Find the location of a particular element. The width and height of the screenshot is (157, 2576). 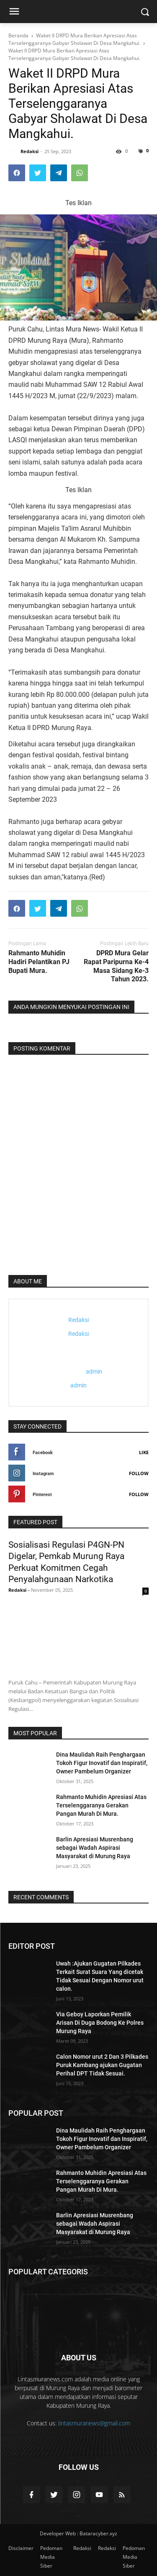

Via Geboy Laporkan Pemilik Arisan Di Duga Bodong Ke Polres Murung Raya is located at coordinates (100, 2022).